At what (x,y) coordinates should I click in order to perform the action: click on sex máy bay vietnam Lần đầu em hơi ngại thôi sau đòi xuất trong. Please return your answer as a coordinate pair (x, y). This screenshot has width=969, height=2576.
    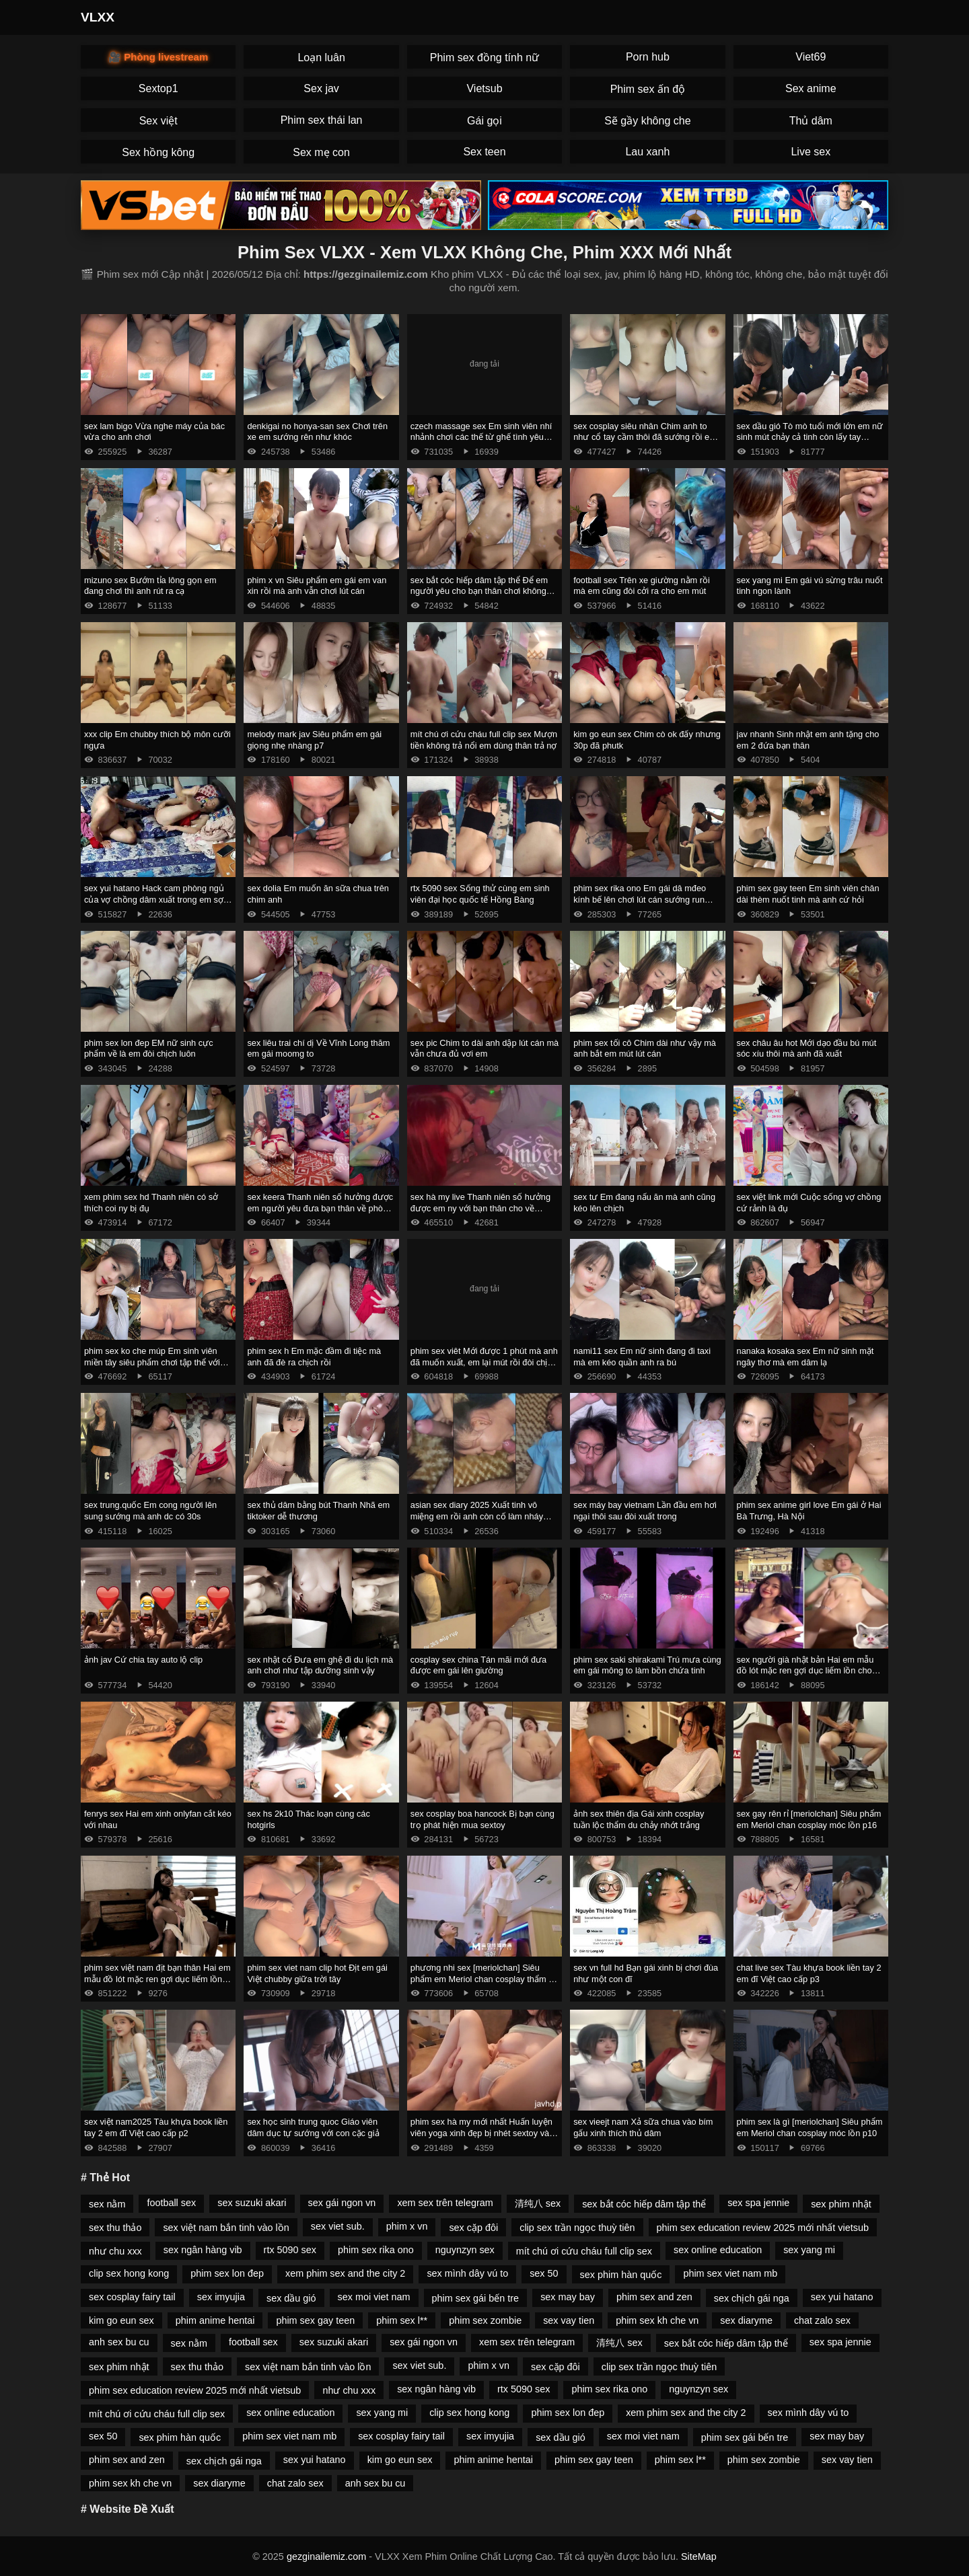
    Looking at the image, I should click on (645, 1510).